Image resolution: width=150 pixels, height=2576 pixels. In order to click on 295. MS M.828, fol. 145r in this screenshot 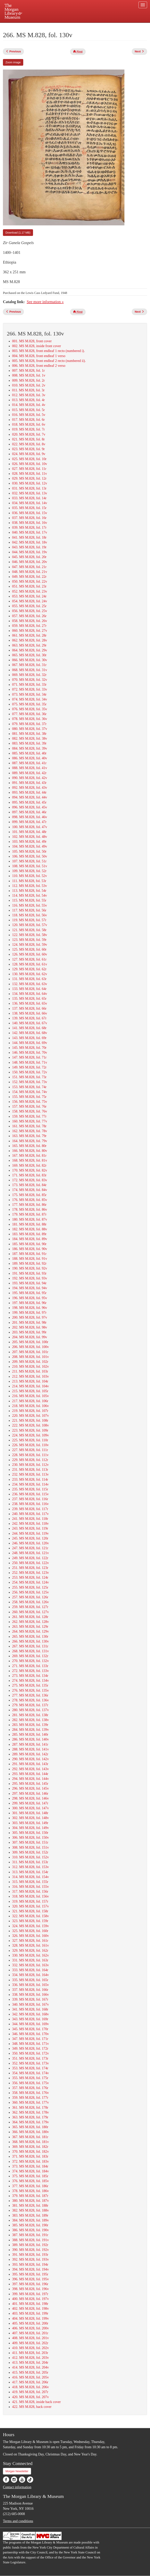, I will do `click(30, 1784)`.